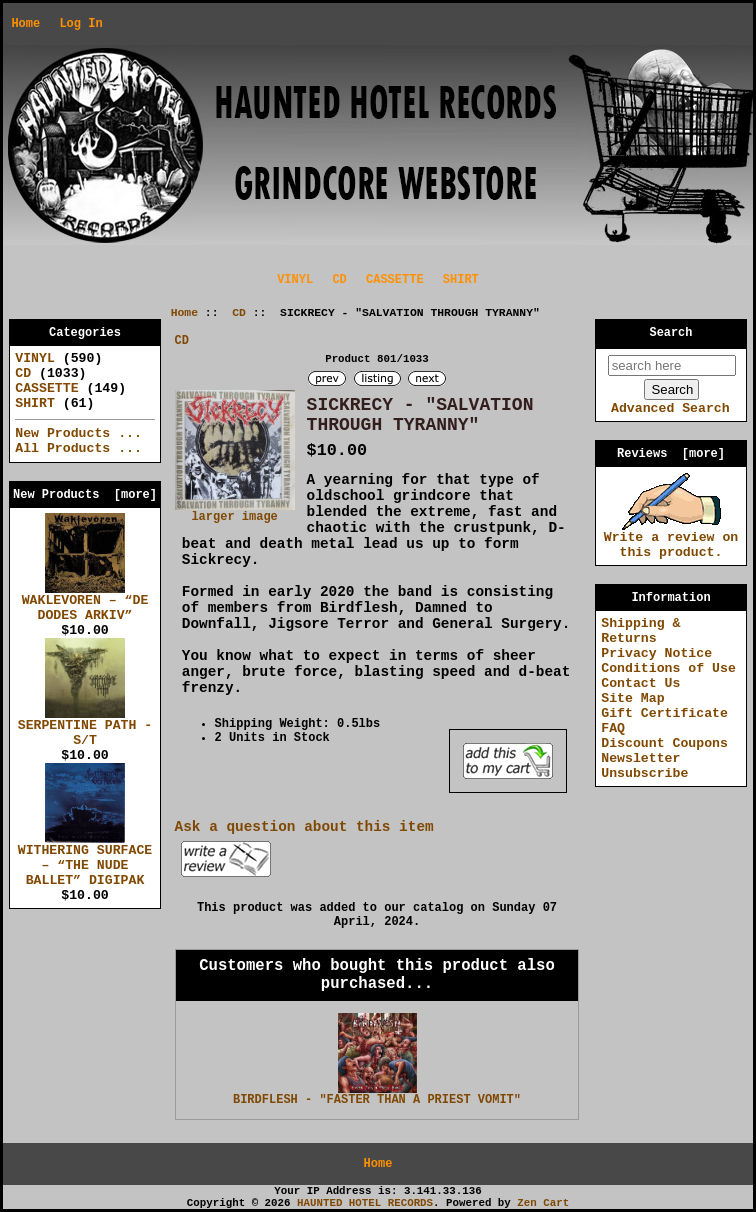  I want to click on Shipping & Returns, so click(640, 631).